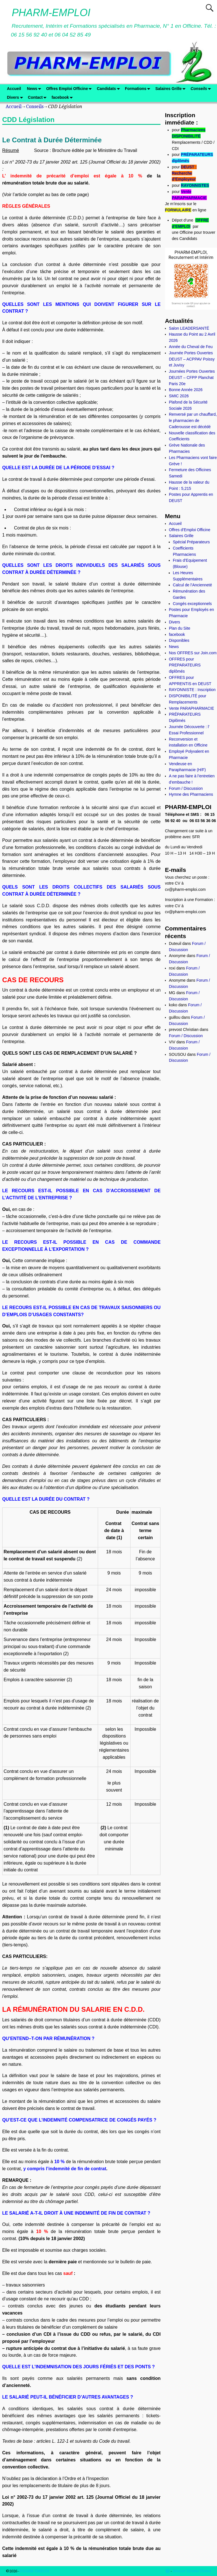  What do you see at coordinates (109, 88) in the screenshot?
I see `Candidats` at bounding box center [109, 88].